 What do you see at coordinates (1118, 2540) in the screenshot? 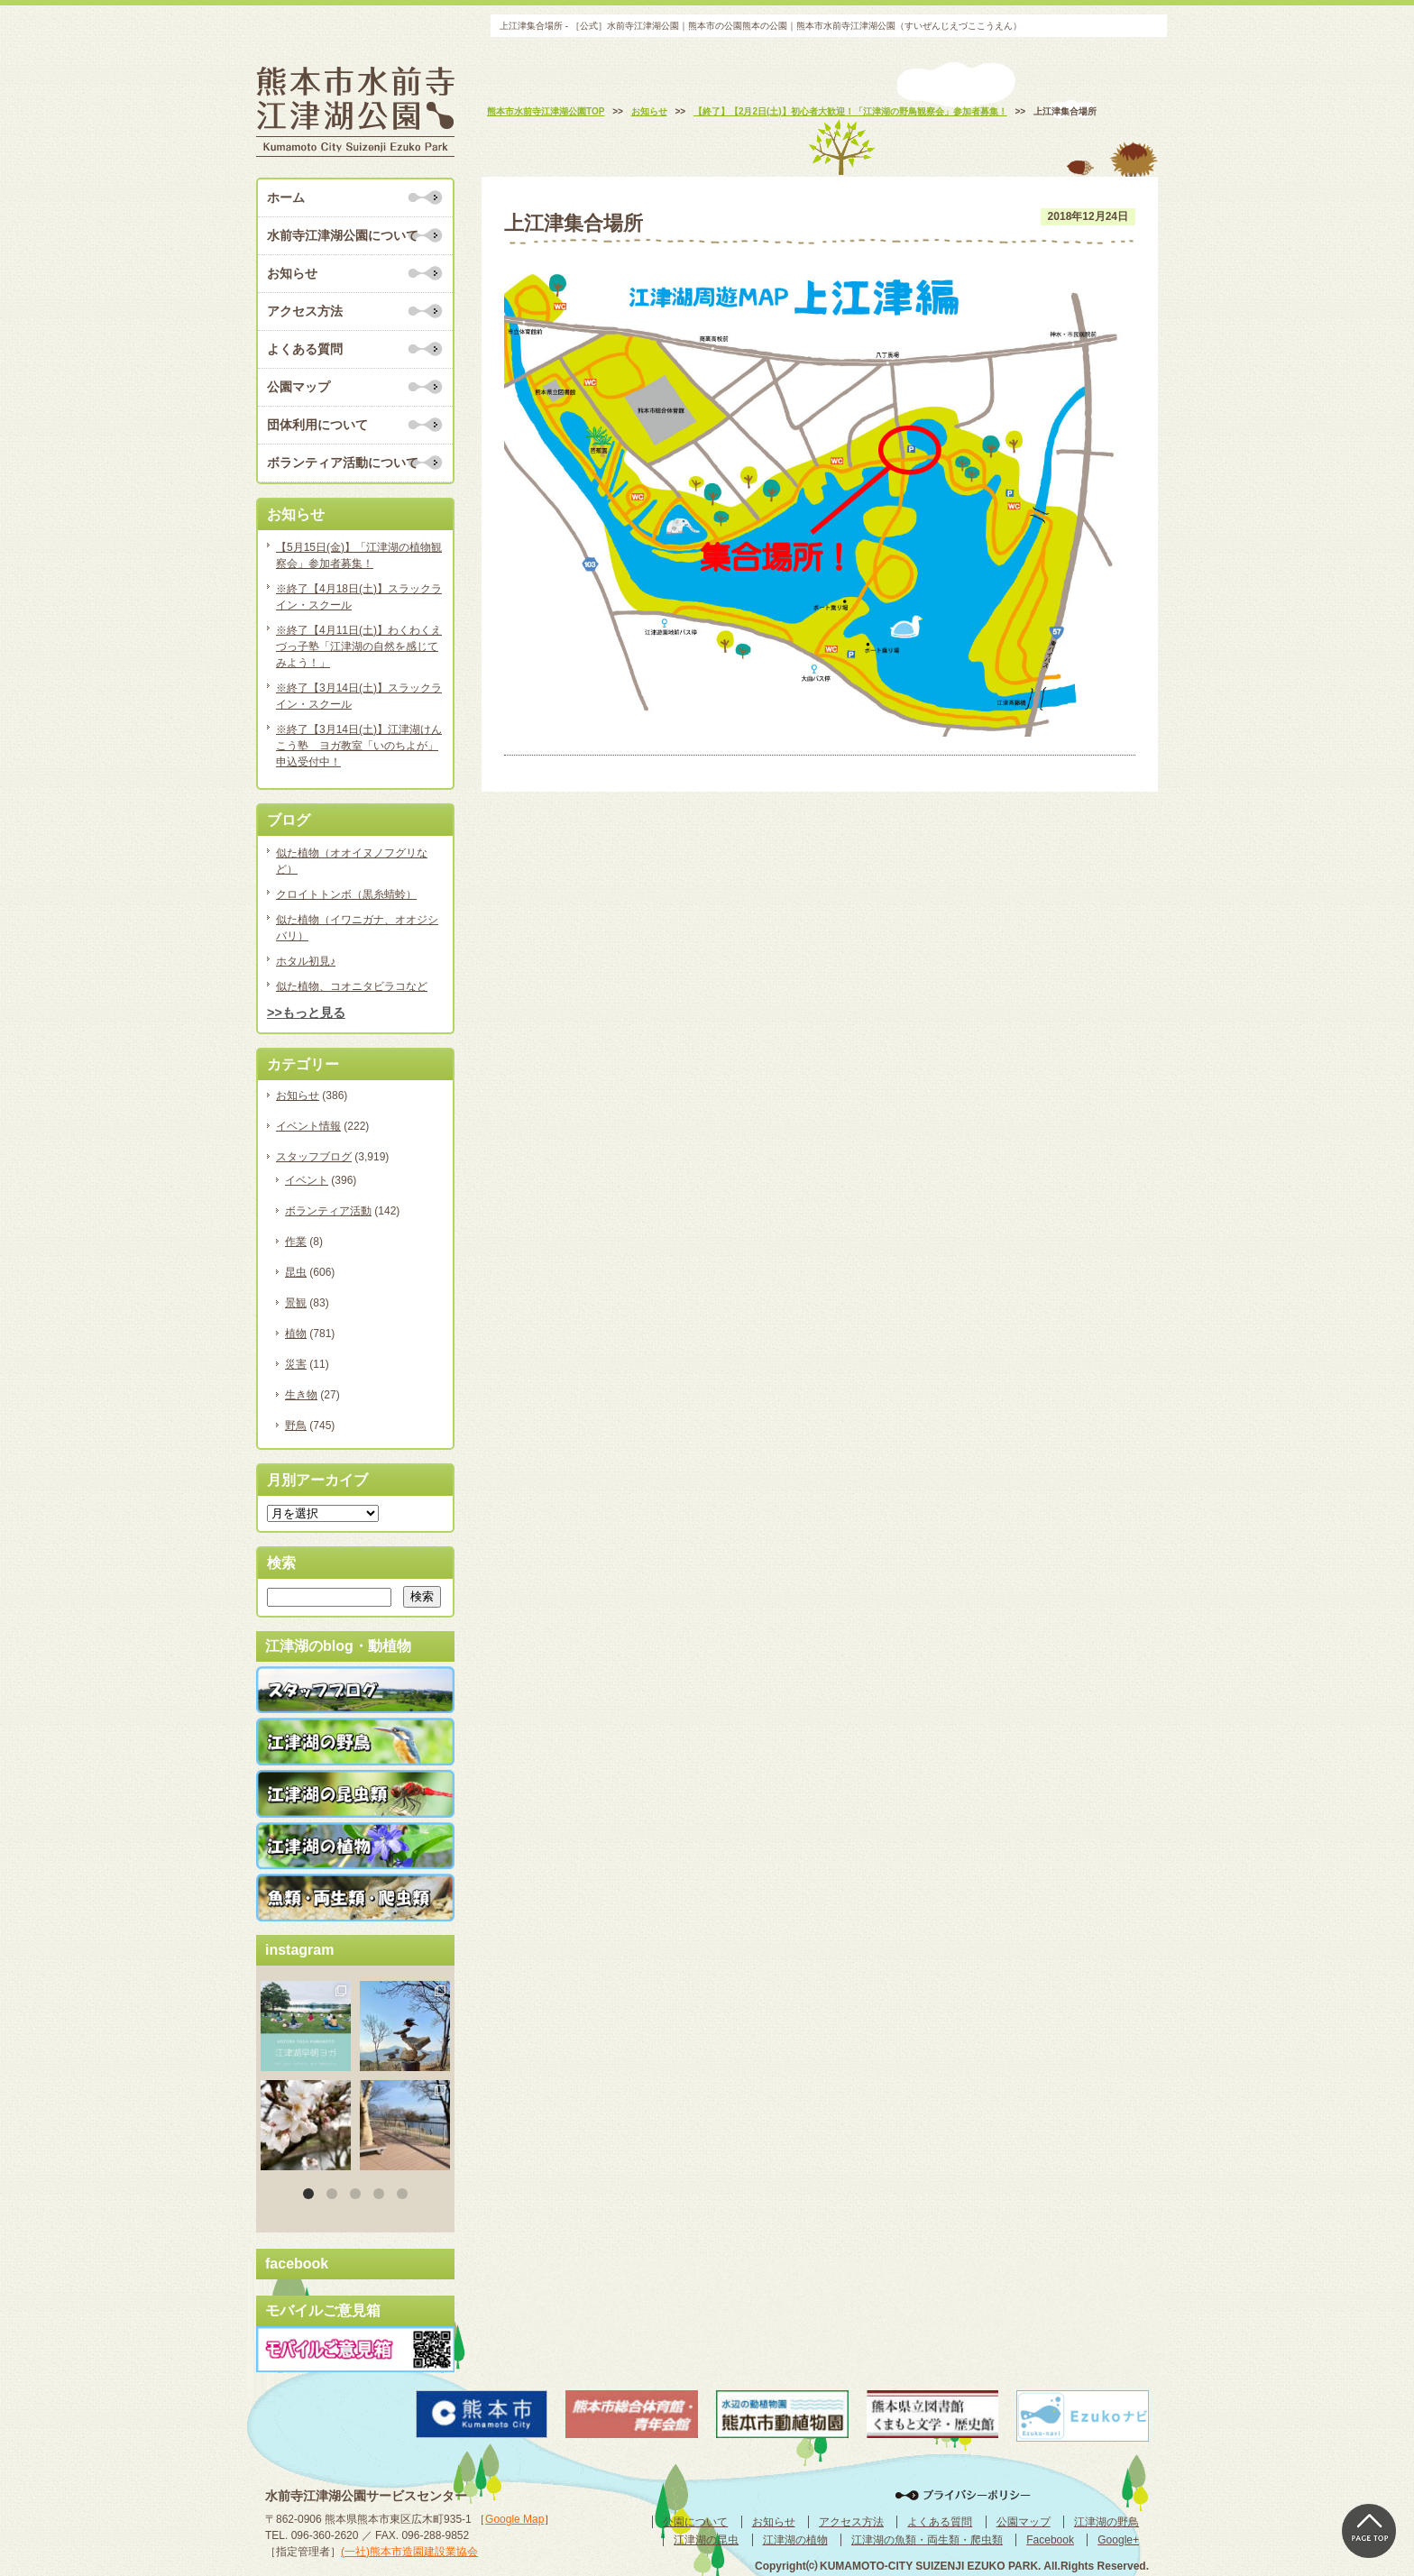
I see `Google+` at bounding box center [1118, 2540].